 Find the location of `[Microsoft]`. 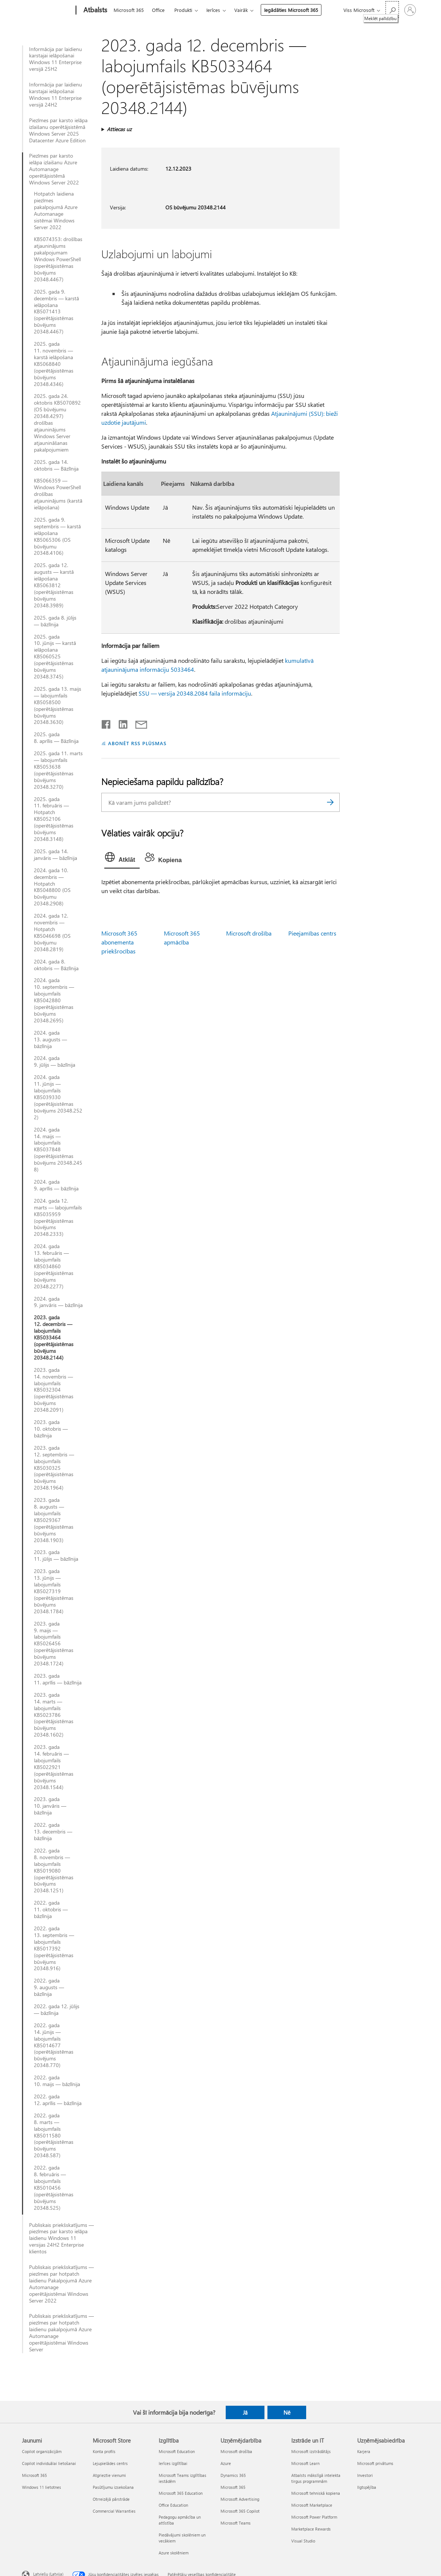

[Microsoft] is located at coordinates (47, 10).